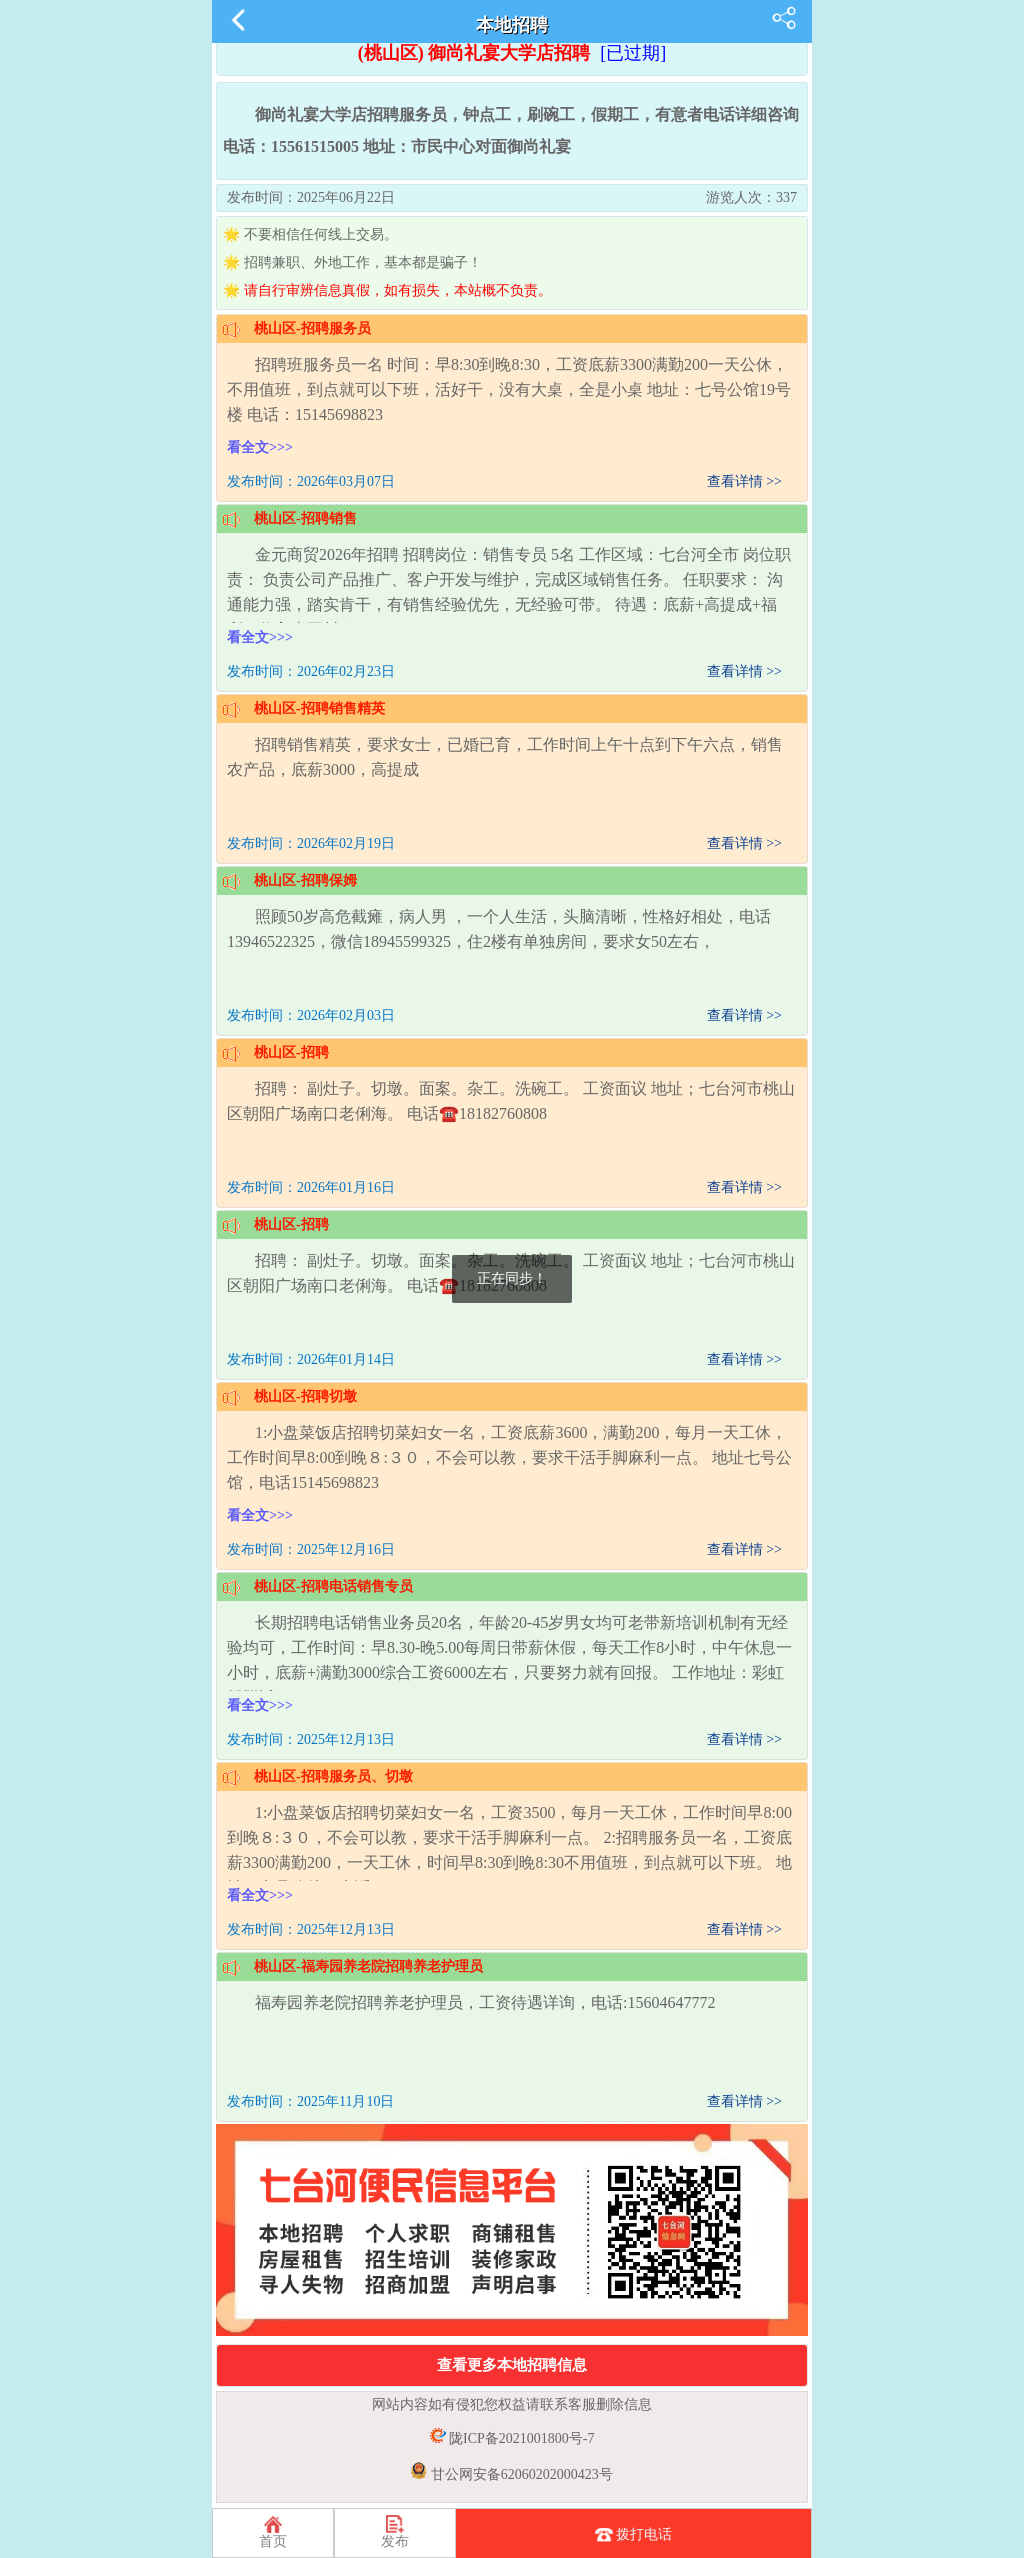 The image size is (1024, 2558). What do you see at coordinates (512, 2365) in the screenshot?
I see `查看更多本地招聘信息` at bounding box center [512, 2365].